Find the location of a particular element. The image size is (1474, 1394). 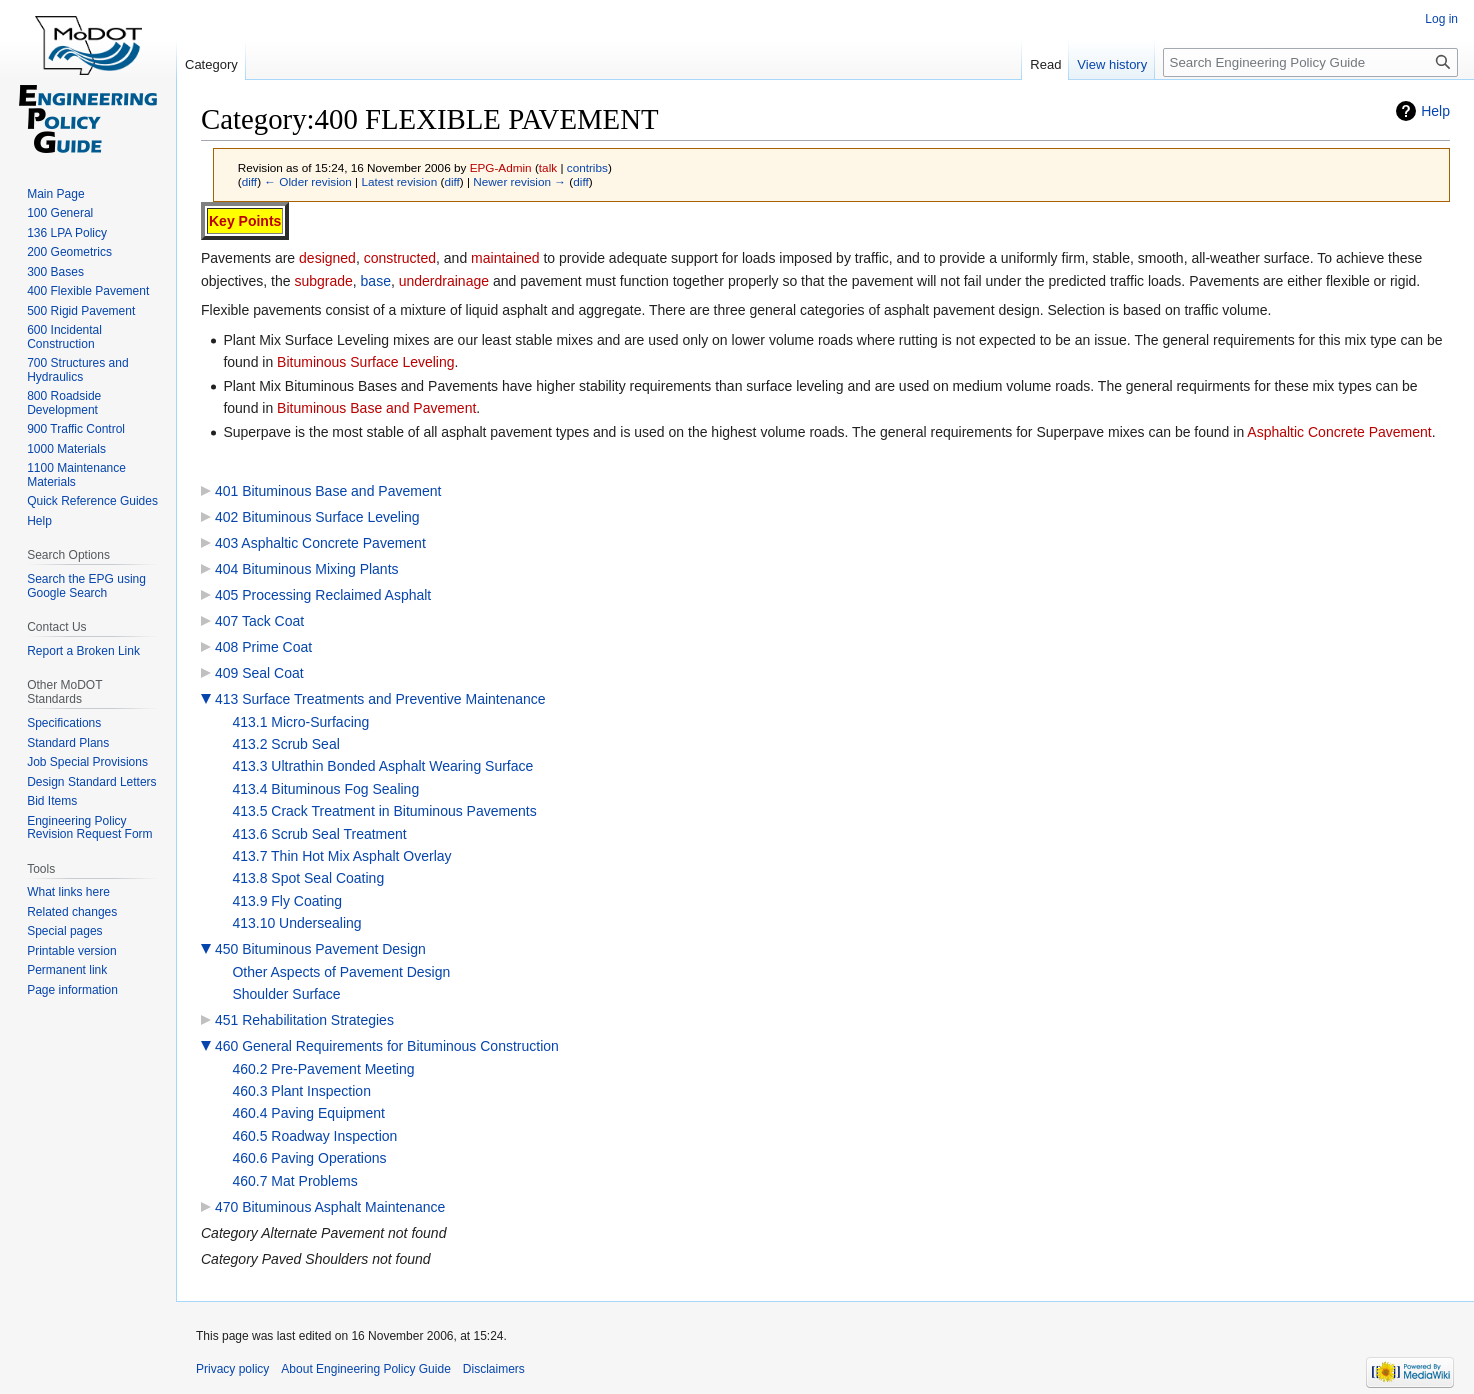

413.3 Ultrathin Bonded Asphalt Wearing Surface is located at coordinates (382, 766).